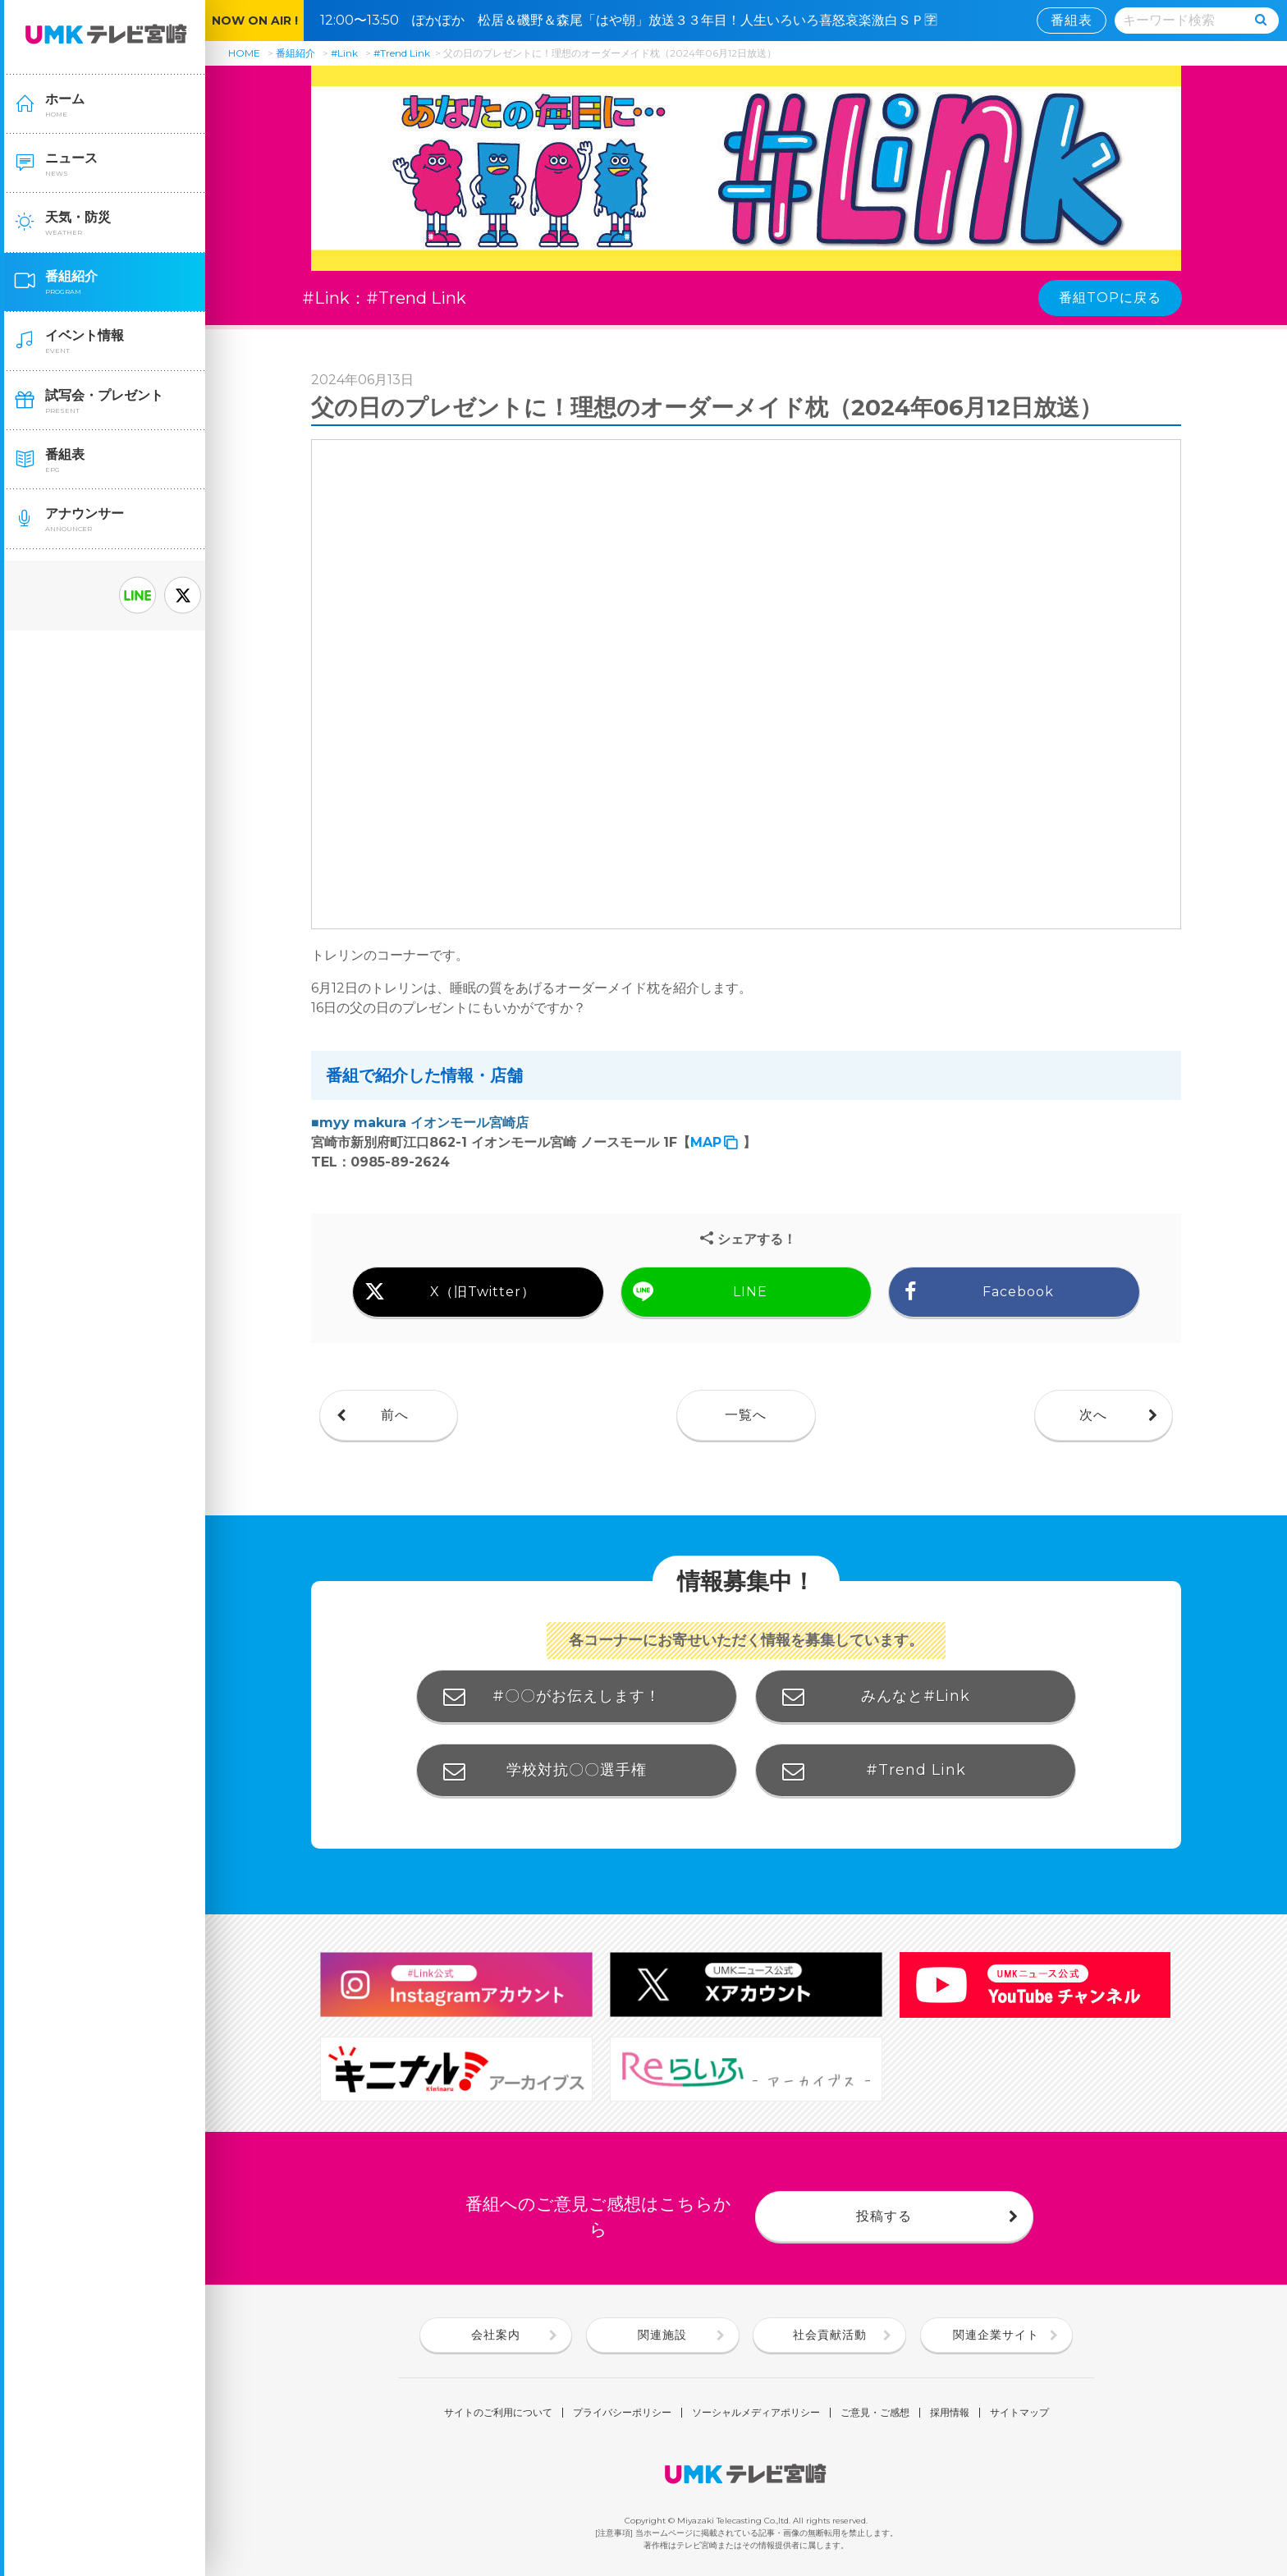 The image size is (1287, 2576). Describe the element at coordinates (996, 2334) in the screenshot. I see `関連企業サイト` at that location.